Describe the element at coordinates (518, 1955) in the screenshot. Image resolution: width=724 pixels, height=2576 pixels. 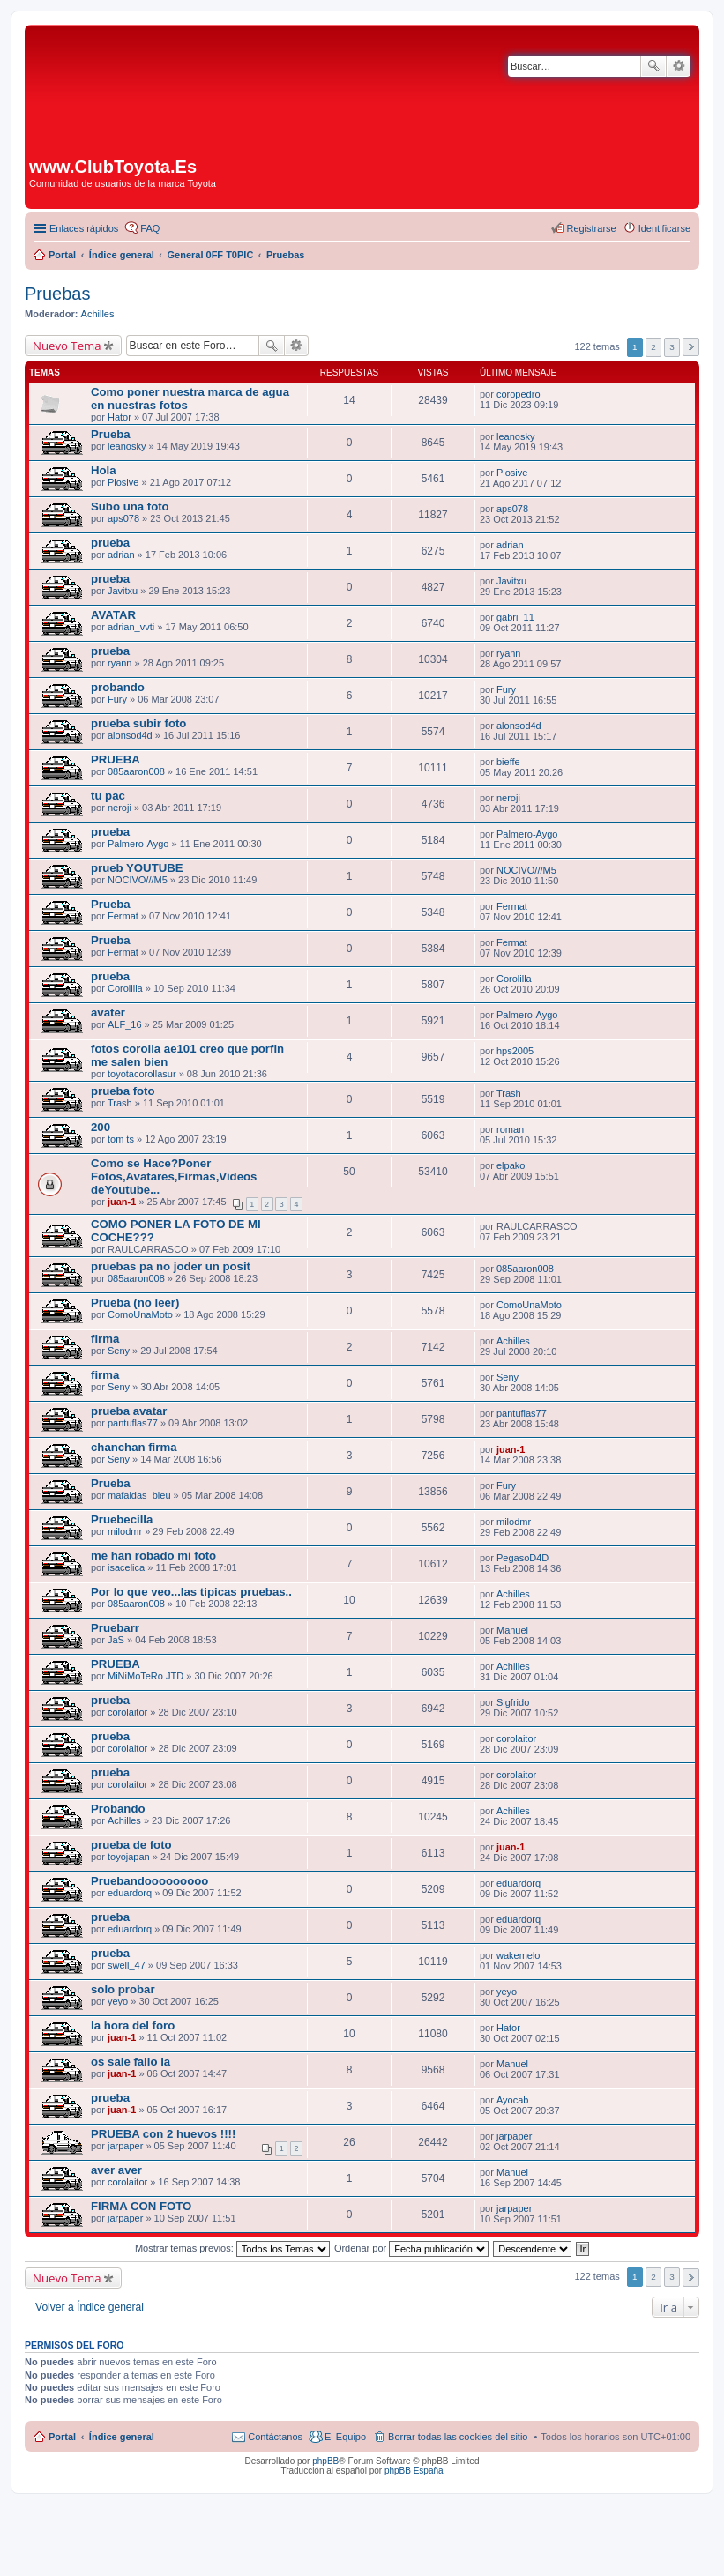
I see `wakemelo` at that location.